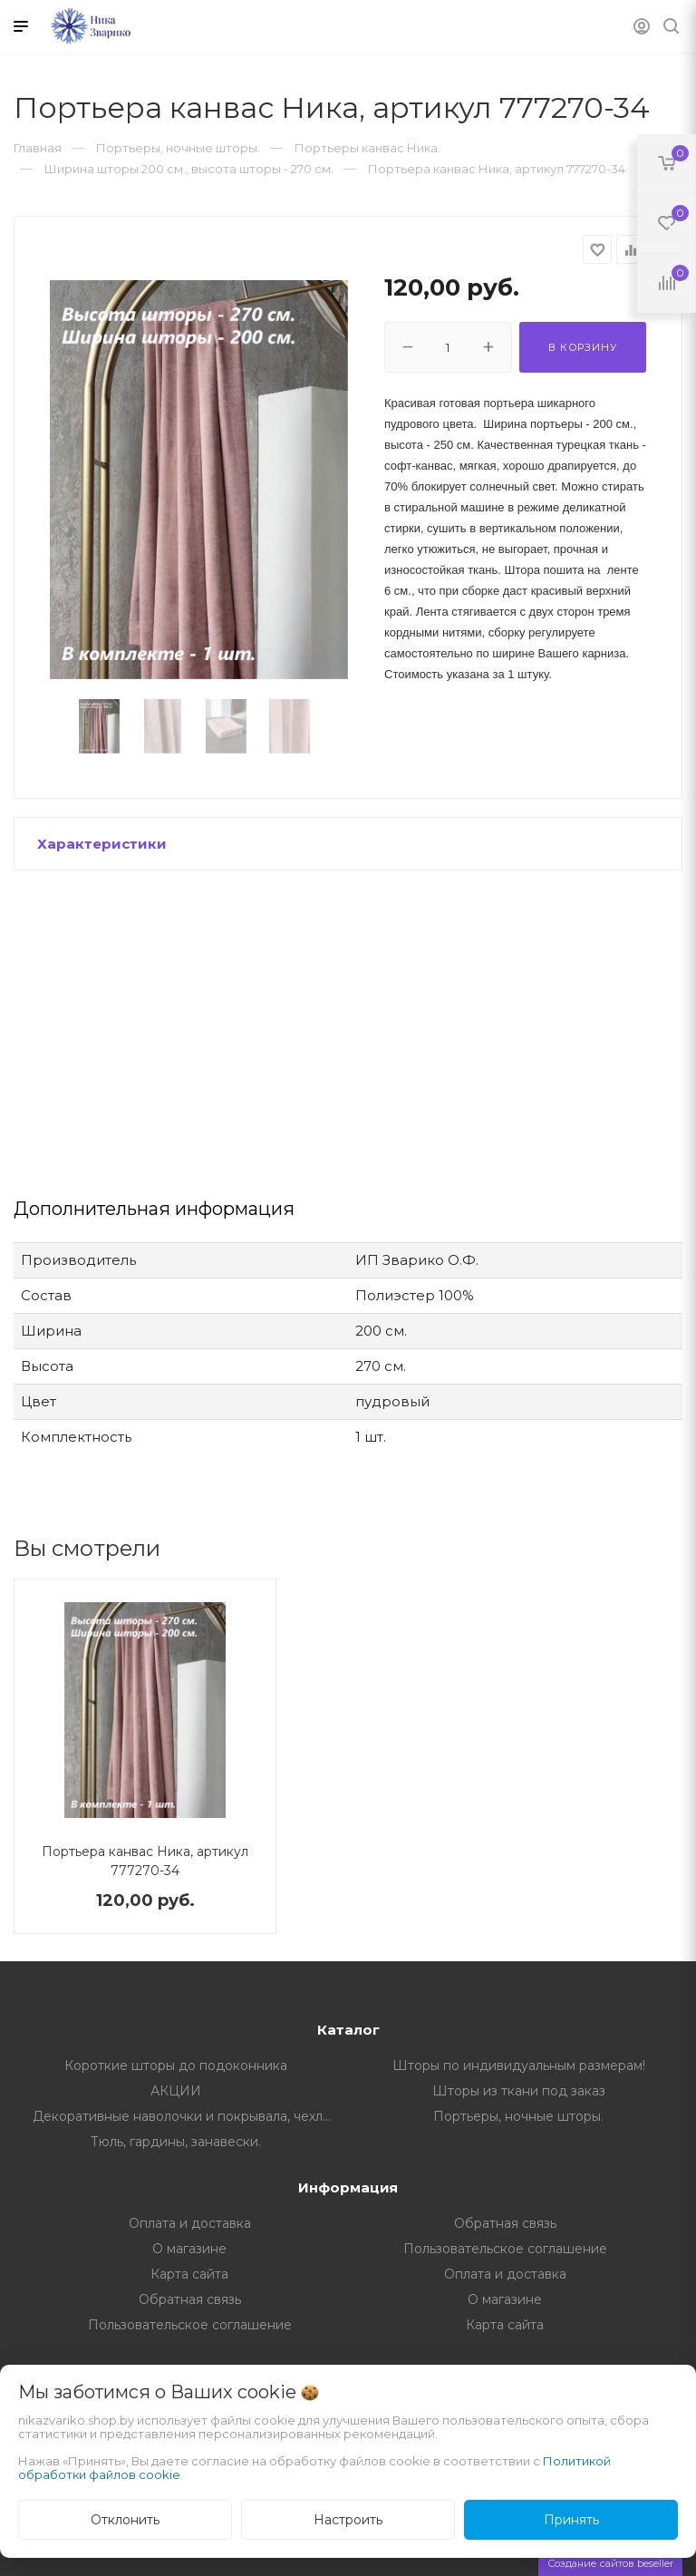 The width and height of the screenshot is (696, 2576). I want to click on Портьеры, ночные шторы., so click(518, 2116).